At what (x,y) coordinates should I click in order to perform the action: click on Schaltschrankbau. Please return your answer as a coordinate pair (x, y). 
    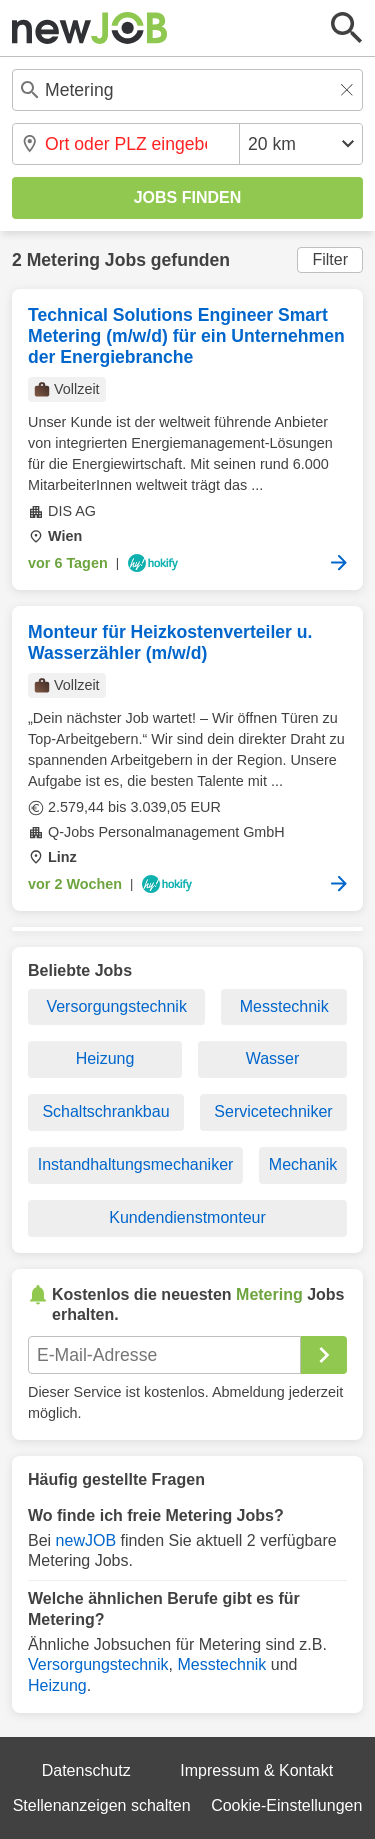
    Looking at the image, I should click on (105, 1111).